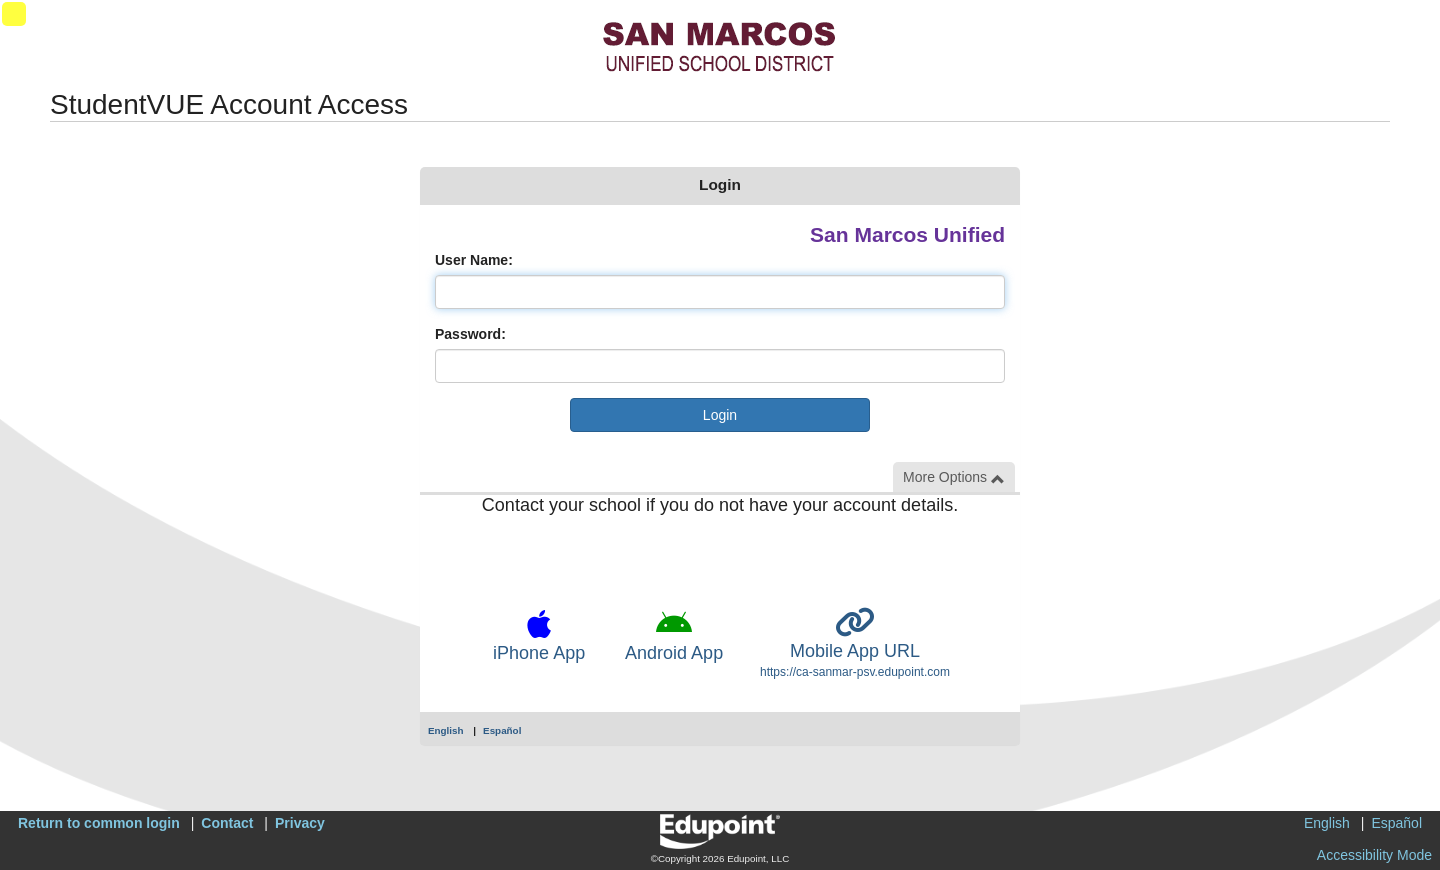 The image size is (1440, 870). What do you see at coordinates (227, 823) in the screenshot?
I see `Contact` at bounding box center [227, 823].